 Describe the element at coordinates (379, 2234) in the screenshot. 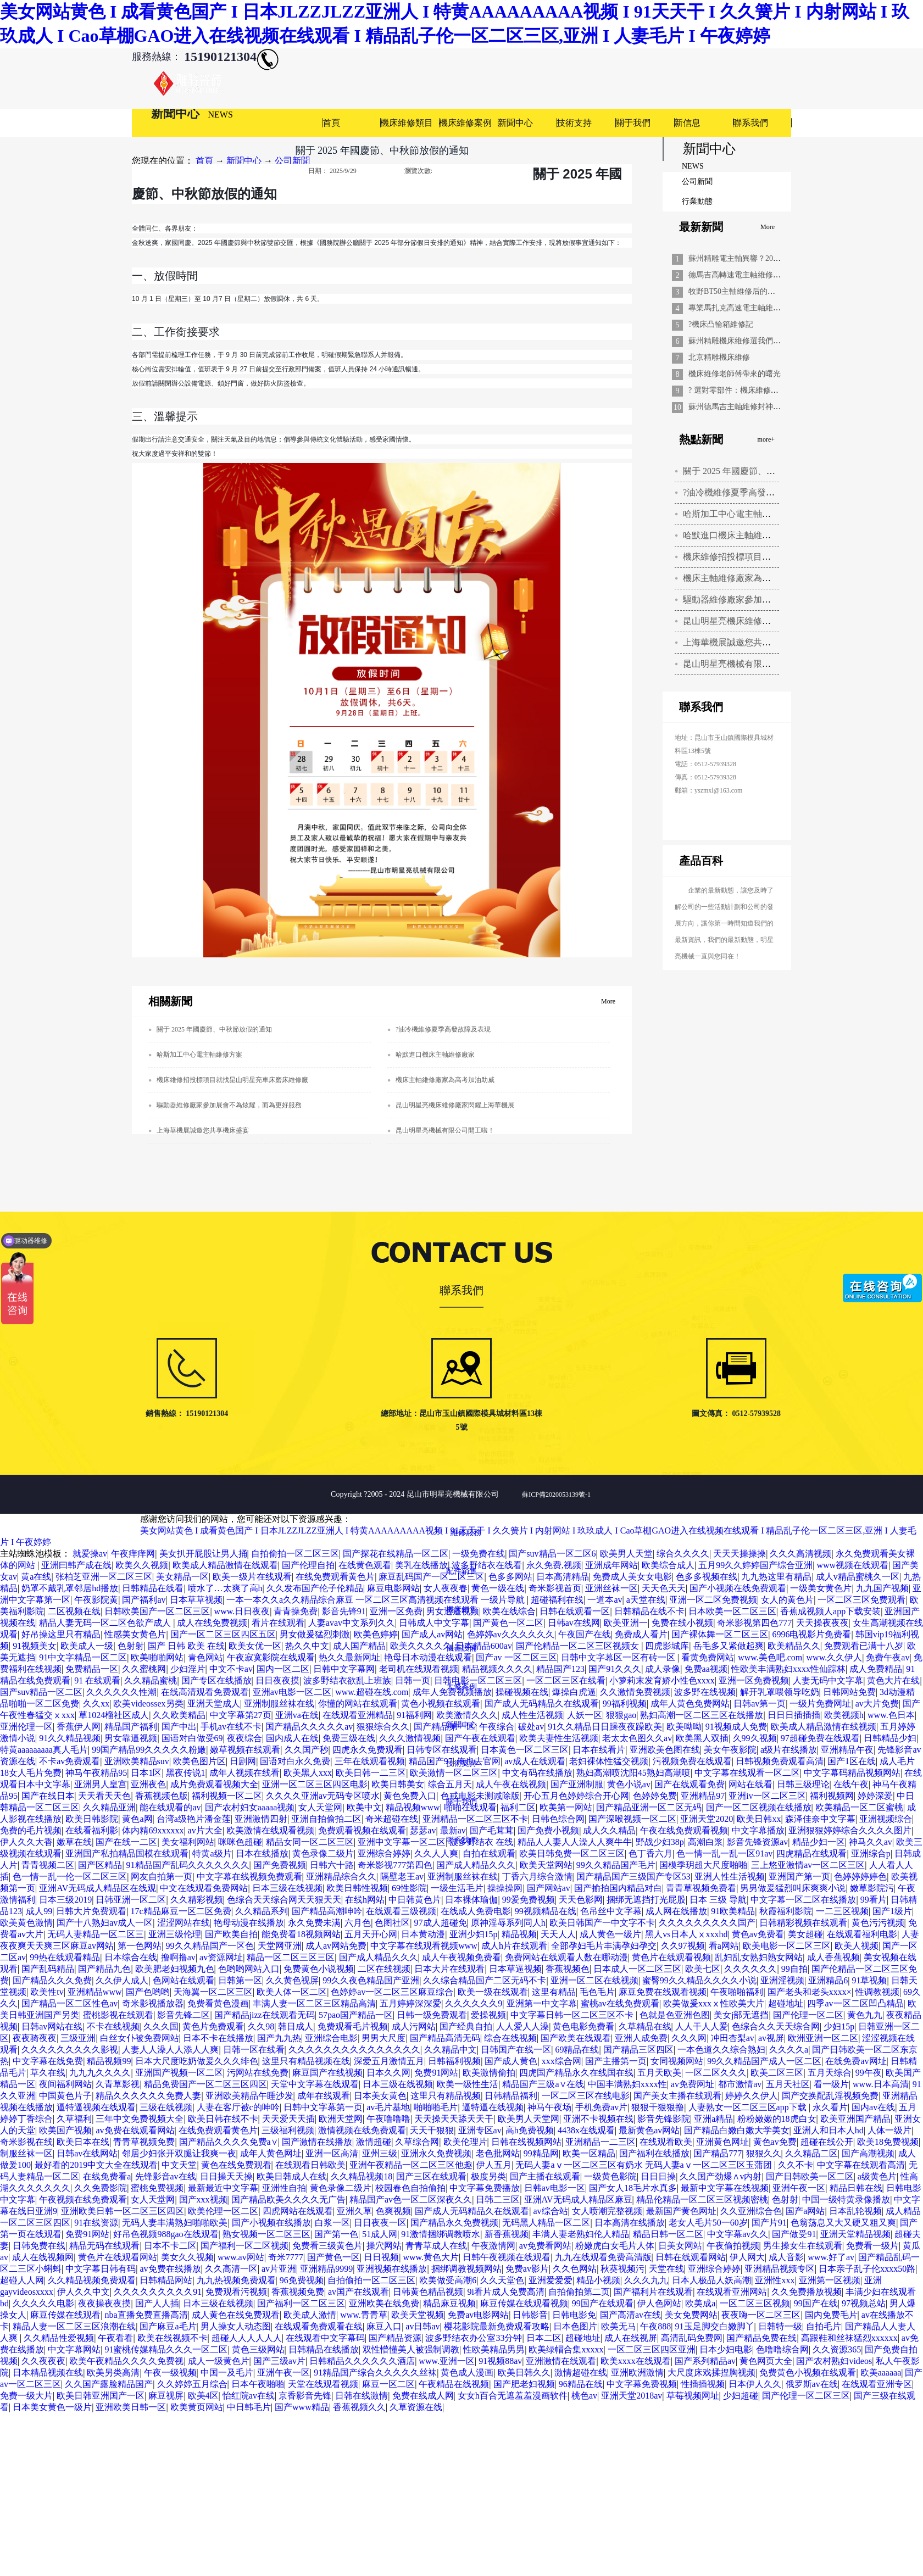

I see `51成人网` at that location.